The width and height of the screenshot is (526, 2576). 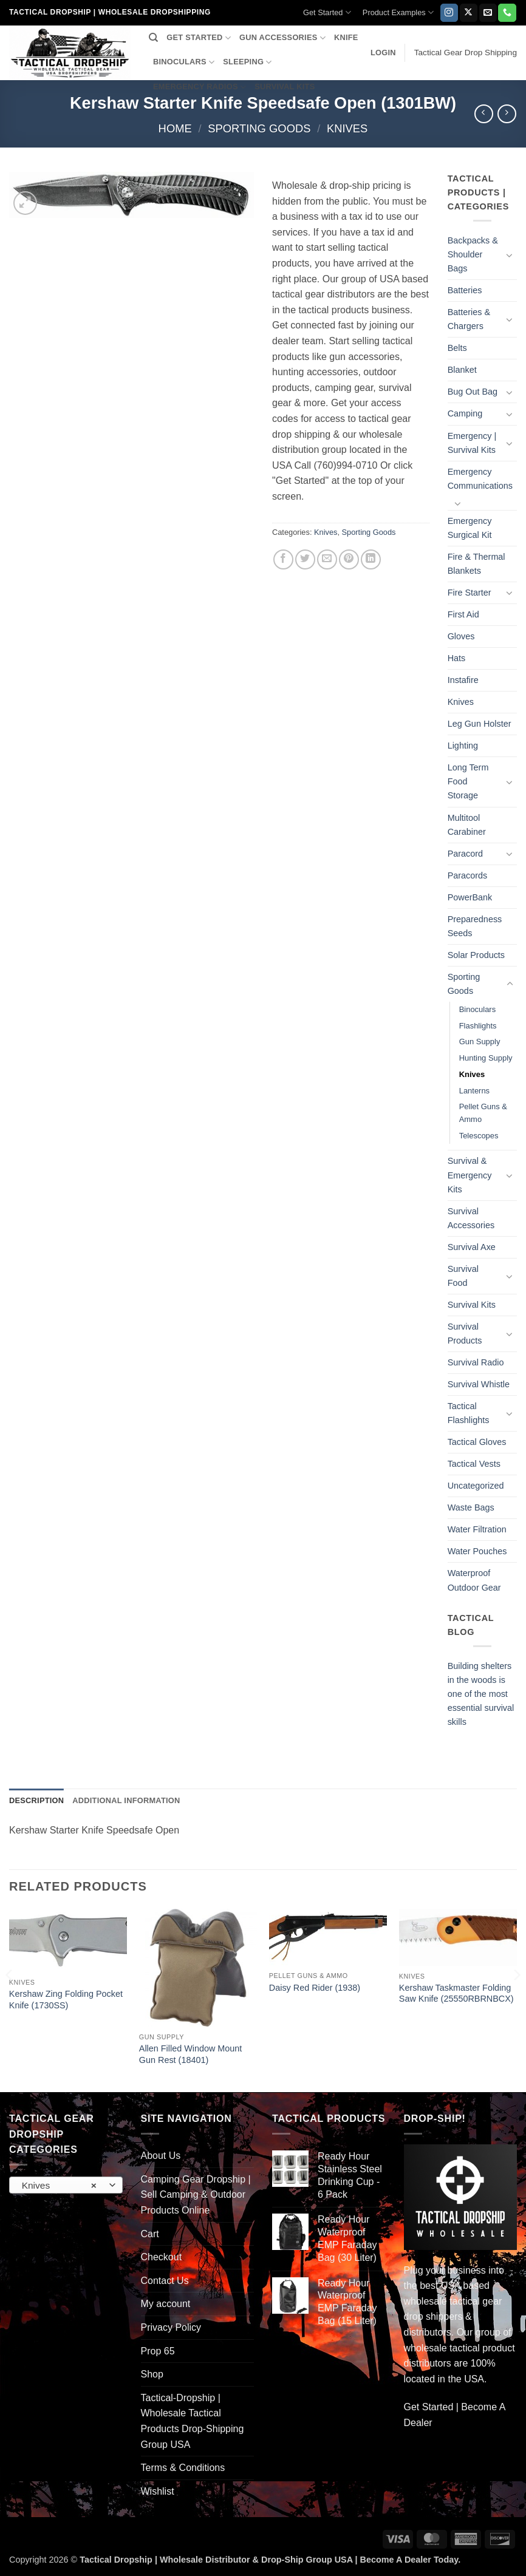 I want to click on Privacy Policy, so click(x=171, y=2327).